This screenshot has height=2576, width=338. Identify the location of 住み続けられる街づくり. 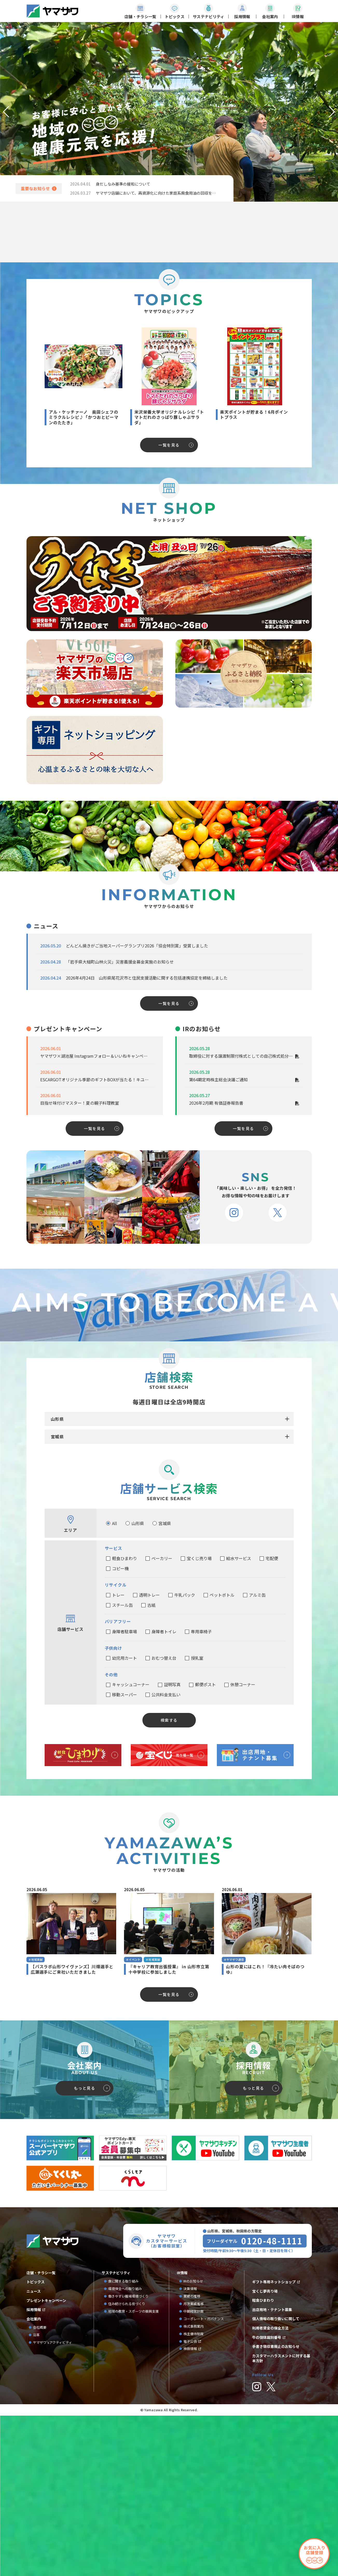
(126, 2479).